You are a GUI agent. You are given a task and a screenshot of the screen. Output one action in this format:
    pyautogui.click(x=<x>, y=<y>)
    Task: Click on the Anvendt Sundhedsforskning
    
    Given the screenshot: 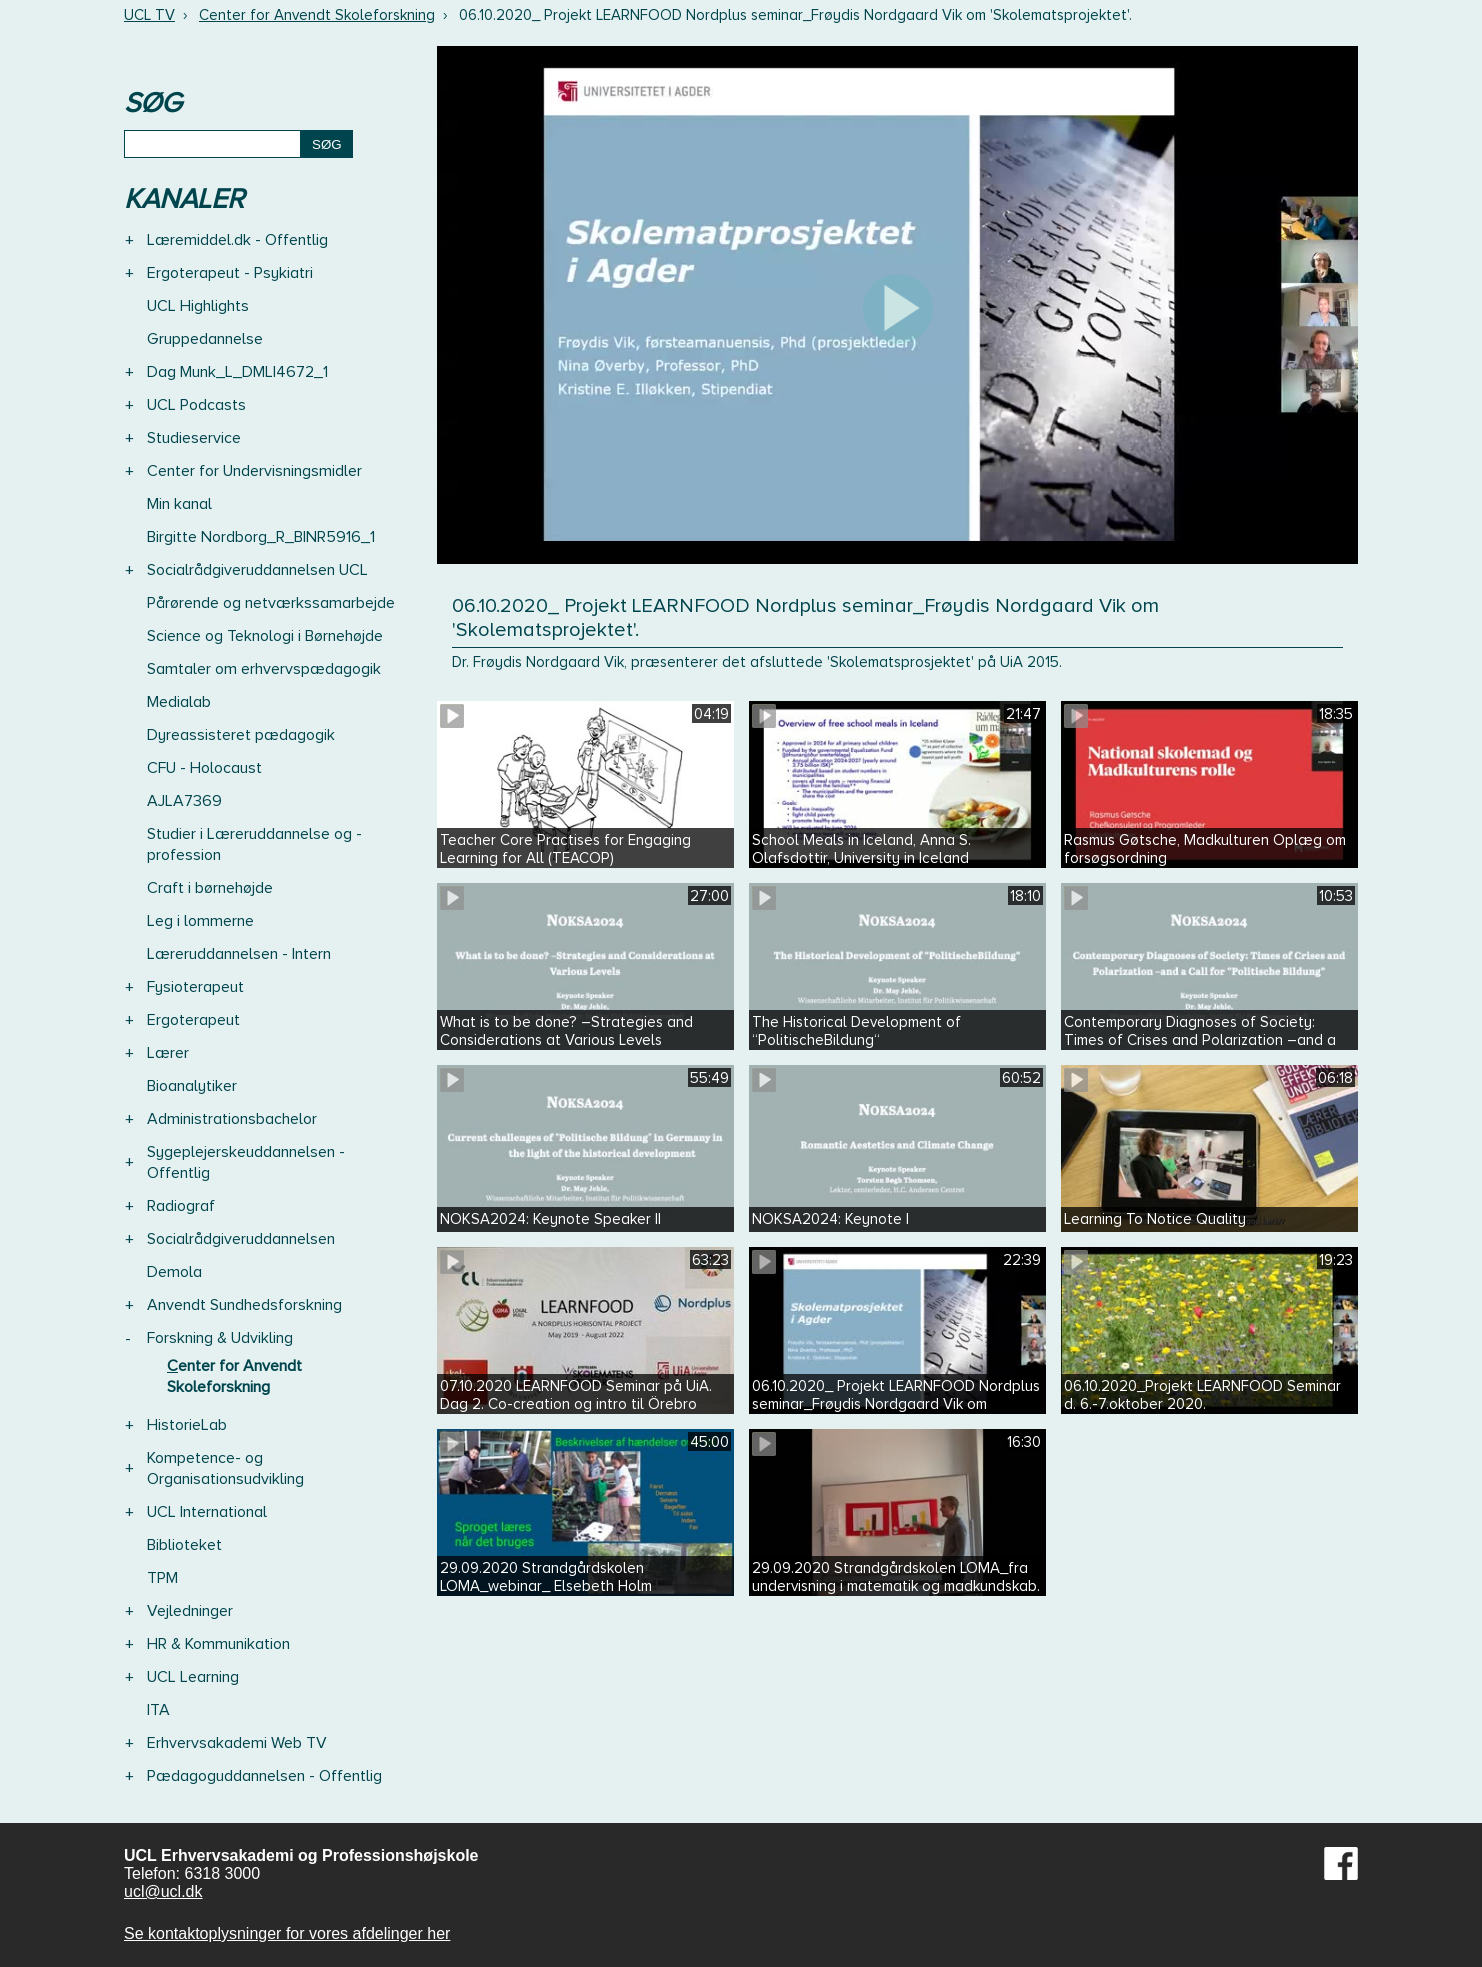 What is the action you would take?
    pyautogui.click(x=244, y=1305)
    